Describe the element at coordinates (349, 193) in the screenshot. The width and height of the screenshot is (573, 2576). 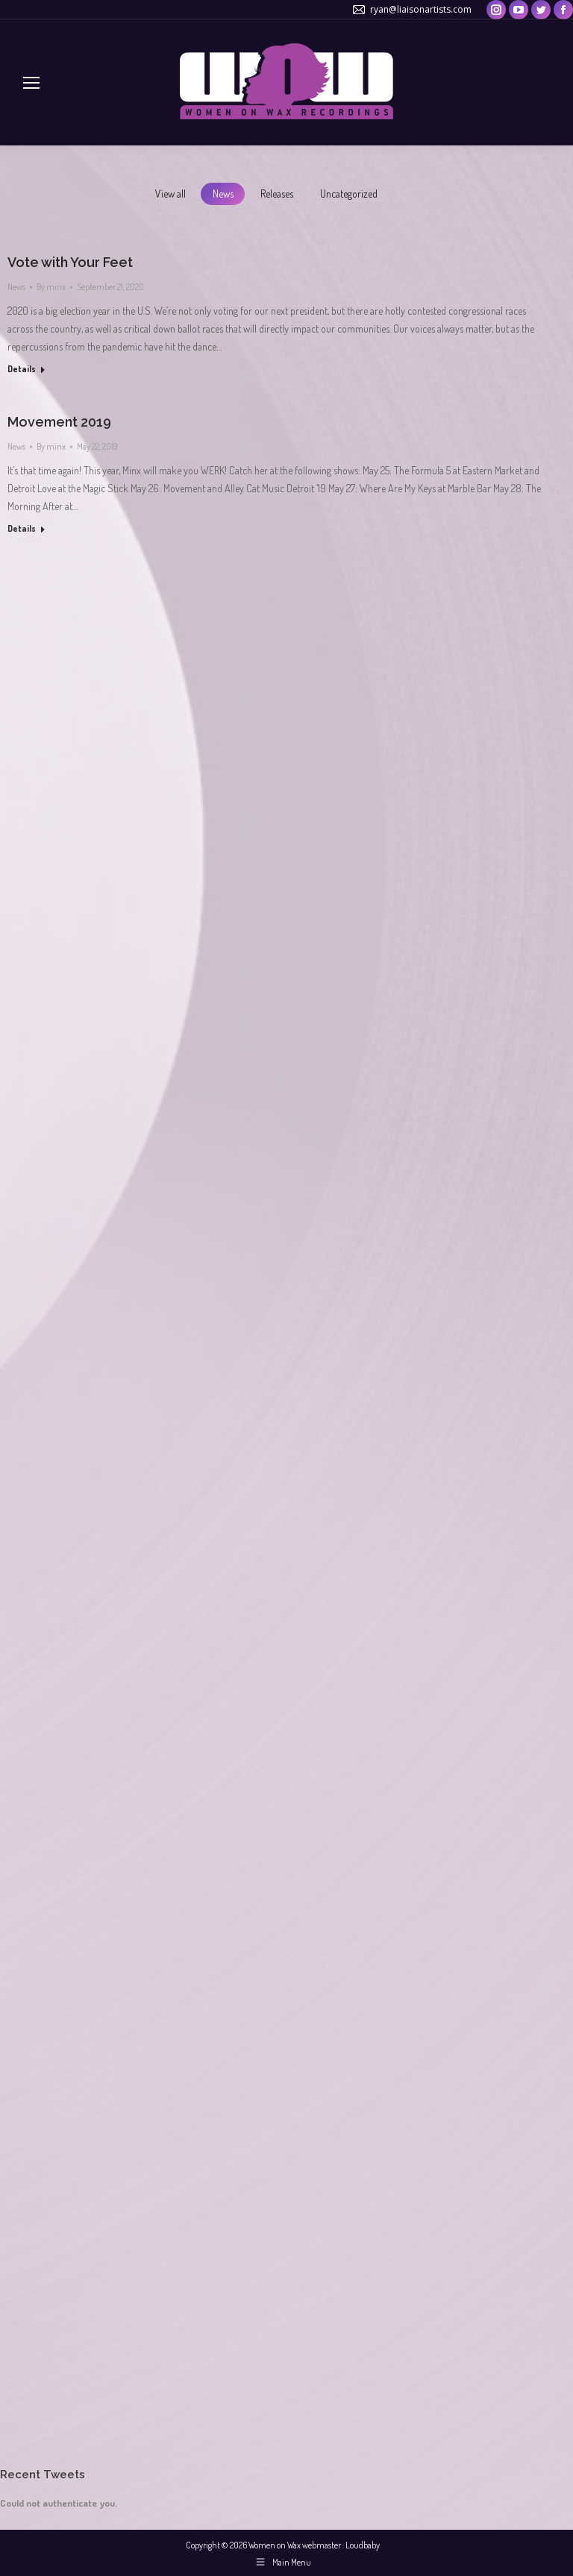
I see `Uncategorized` at that location.